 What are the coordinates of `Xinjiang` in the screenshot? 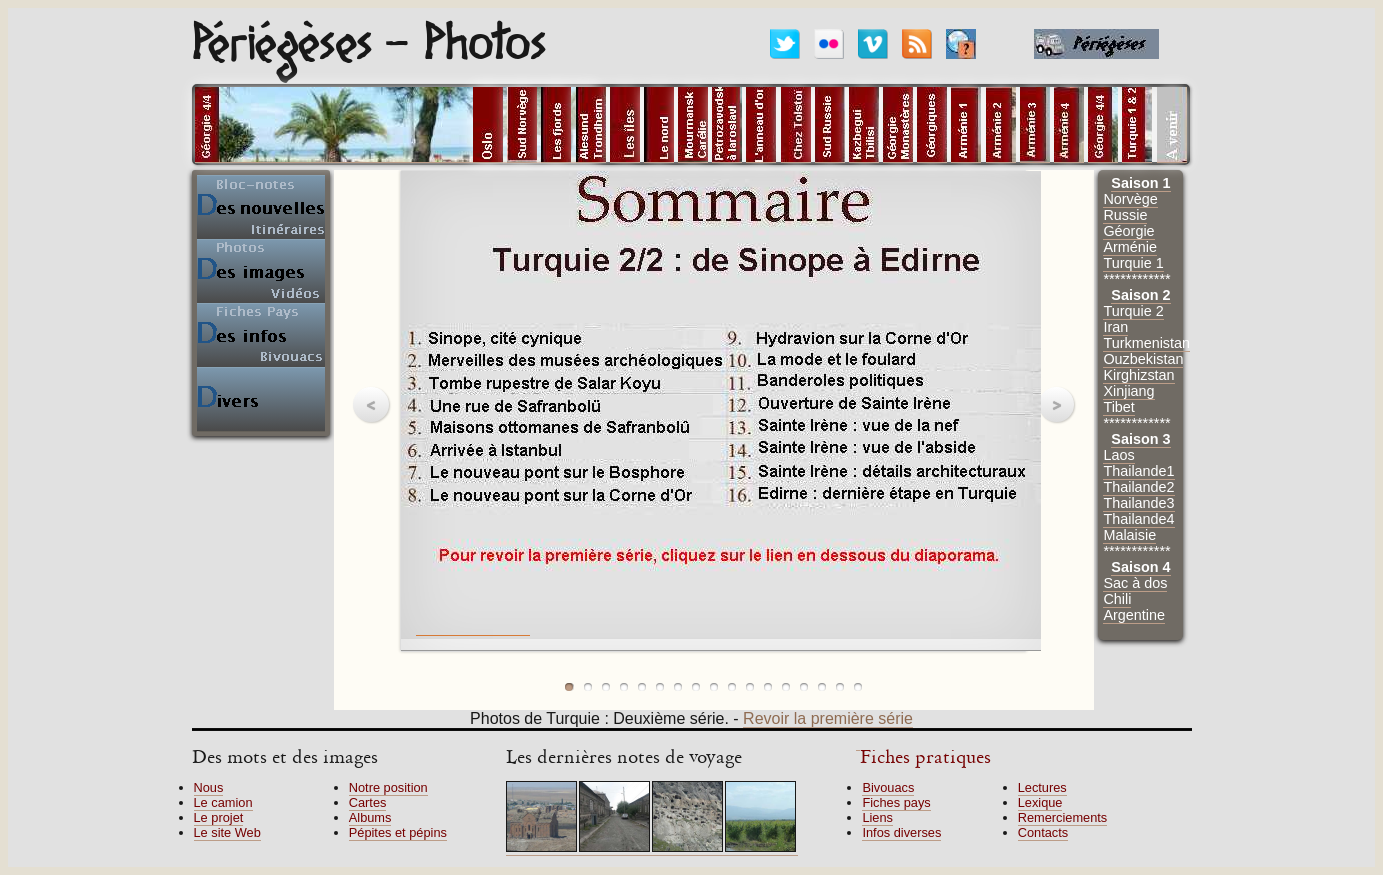 It's located at (1128, 391).